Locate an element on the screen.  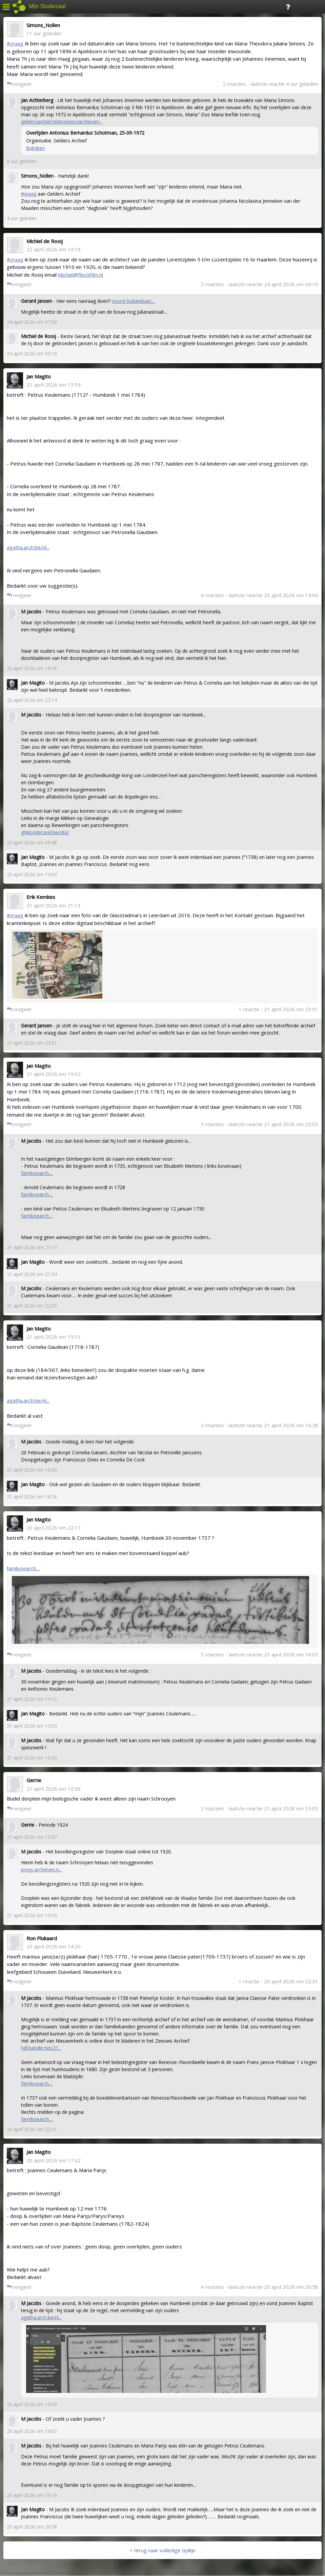
#vraag is located at coordinates (15, 43).